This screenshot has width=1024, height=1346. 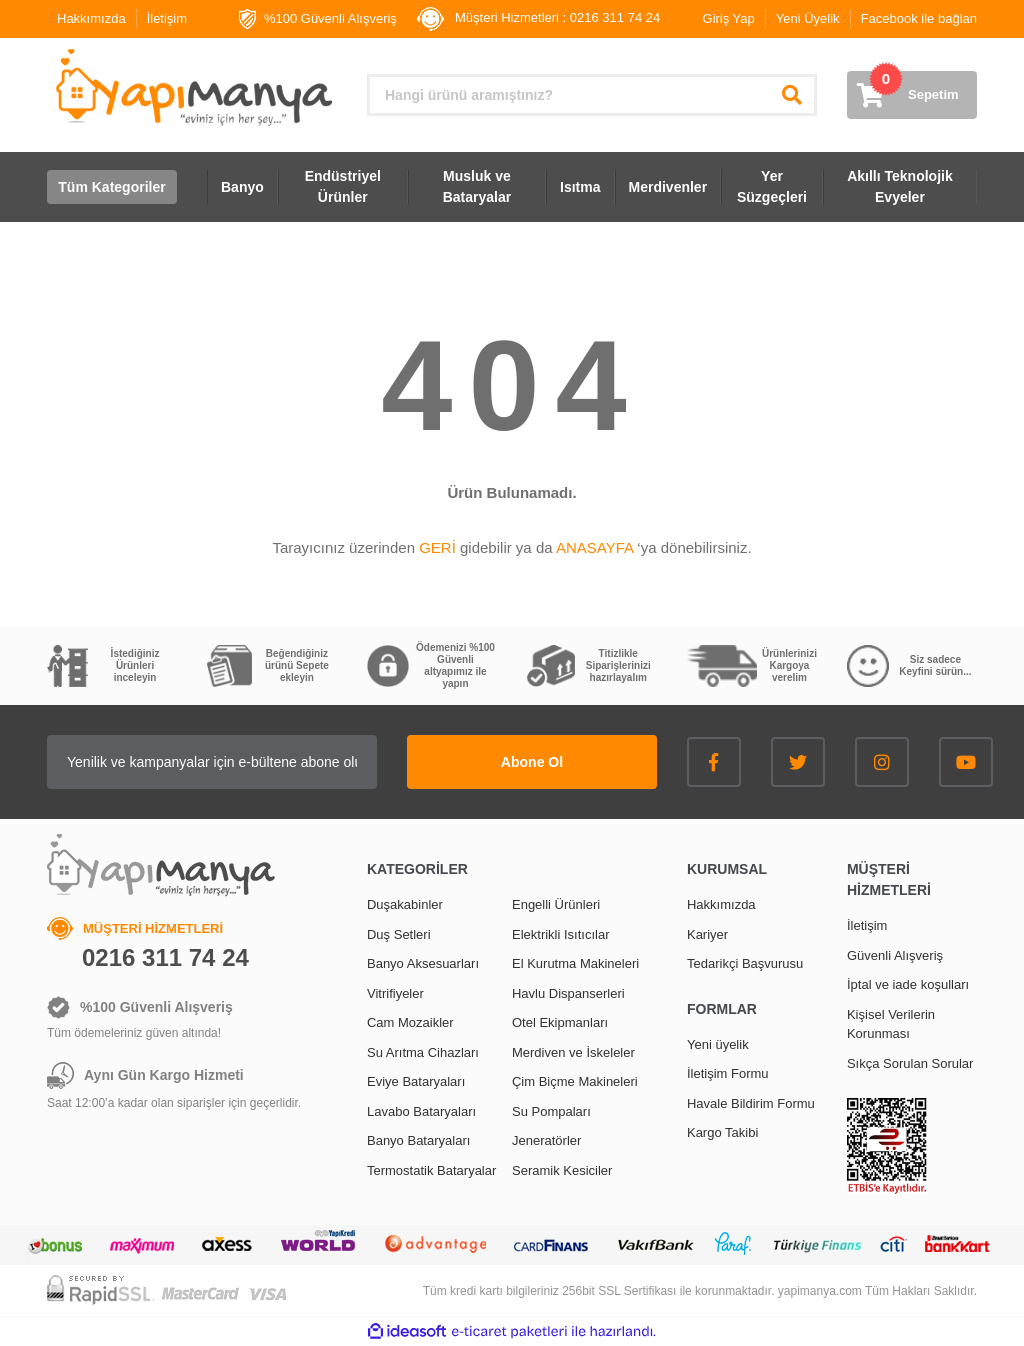 What do you see at coordinates (91, 18) in the screenshot?
I see `Hakkımızda` at bounding box center [91, 18].